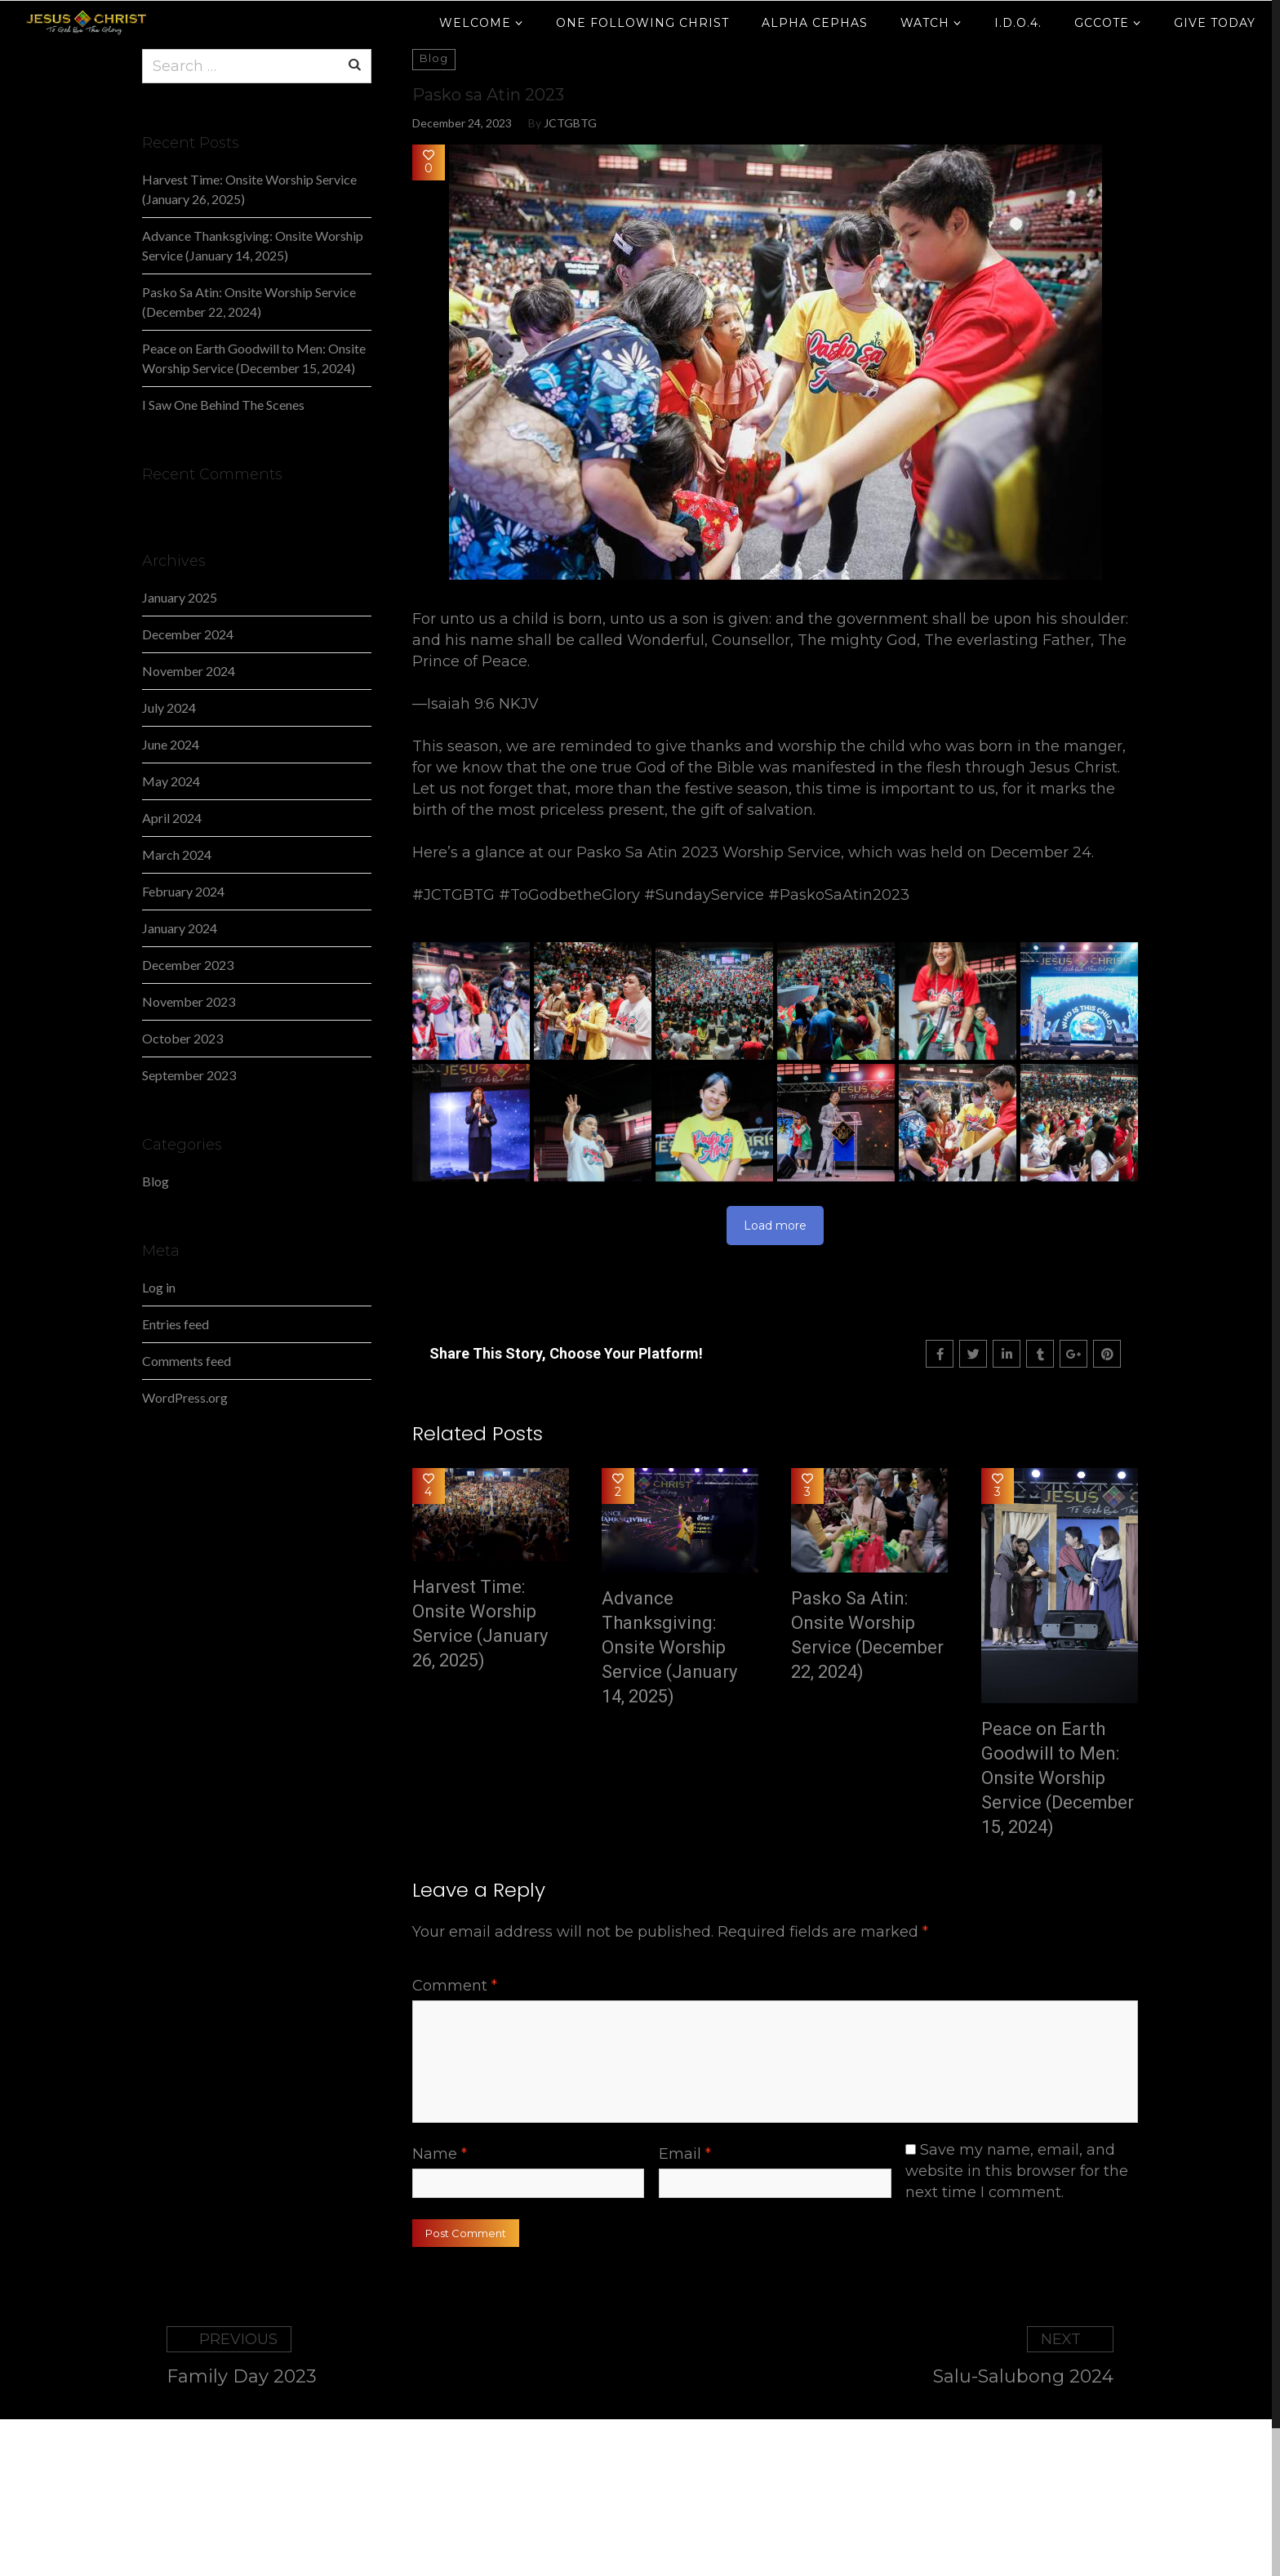  I want to click on Comments feed, so click(186, 1360).